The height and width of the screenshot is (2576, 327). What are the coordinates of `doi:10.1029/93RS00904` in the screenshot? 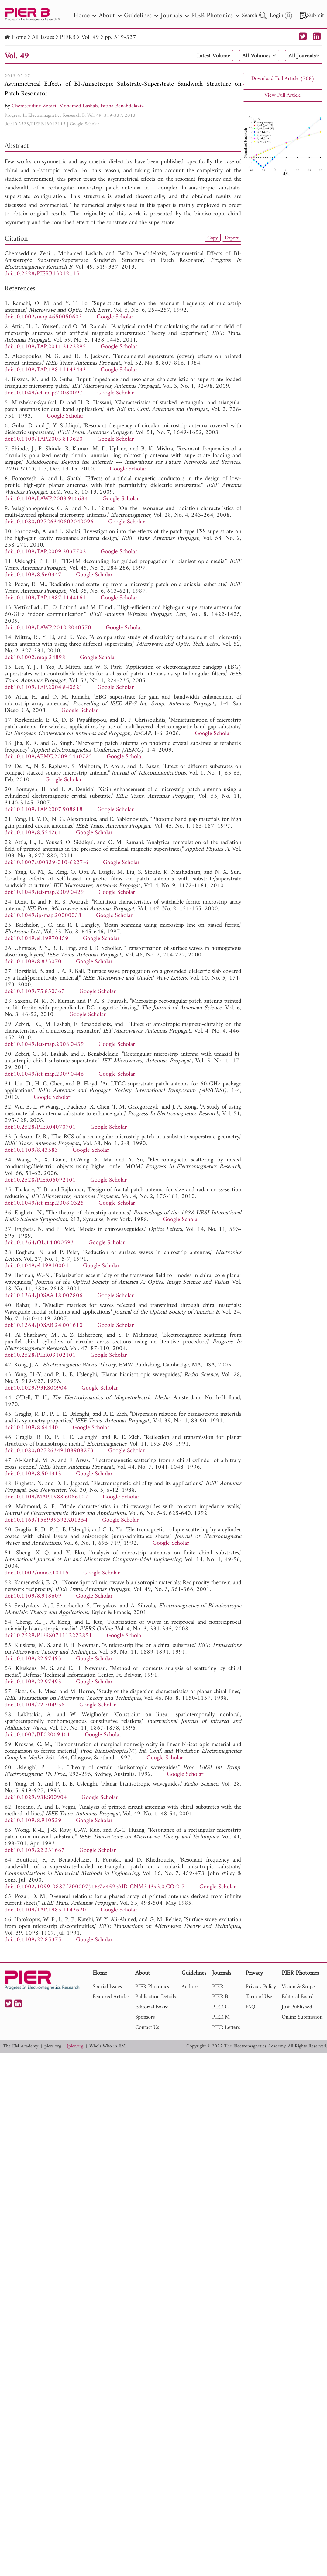 It's located at (36, 1388).